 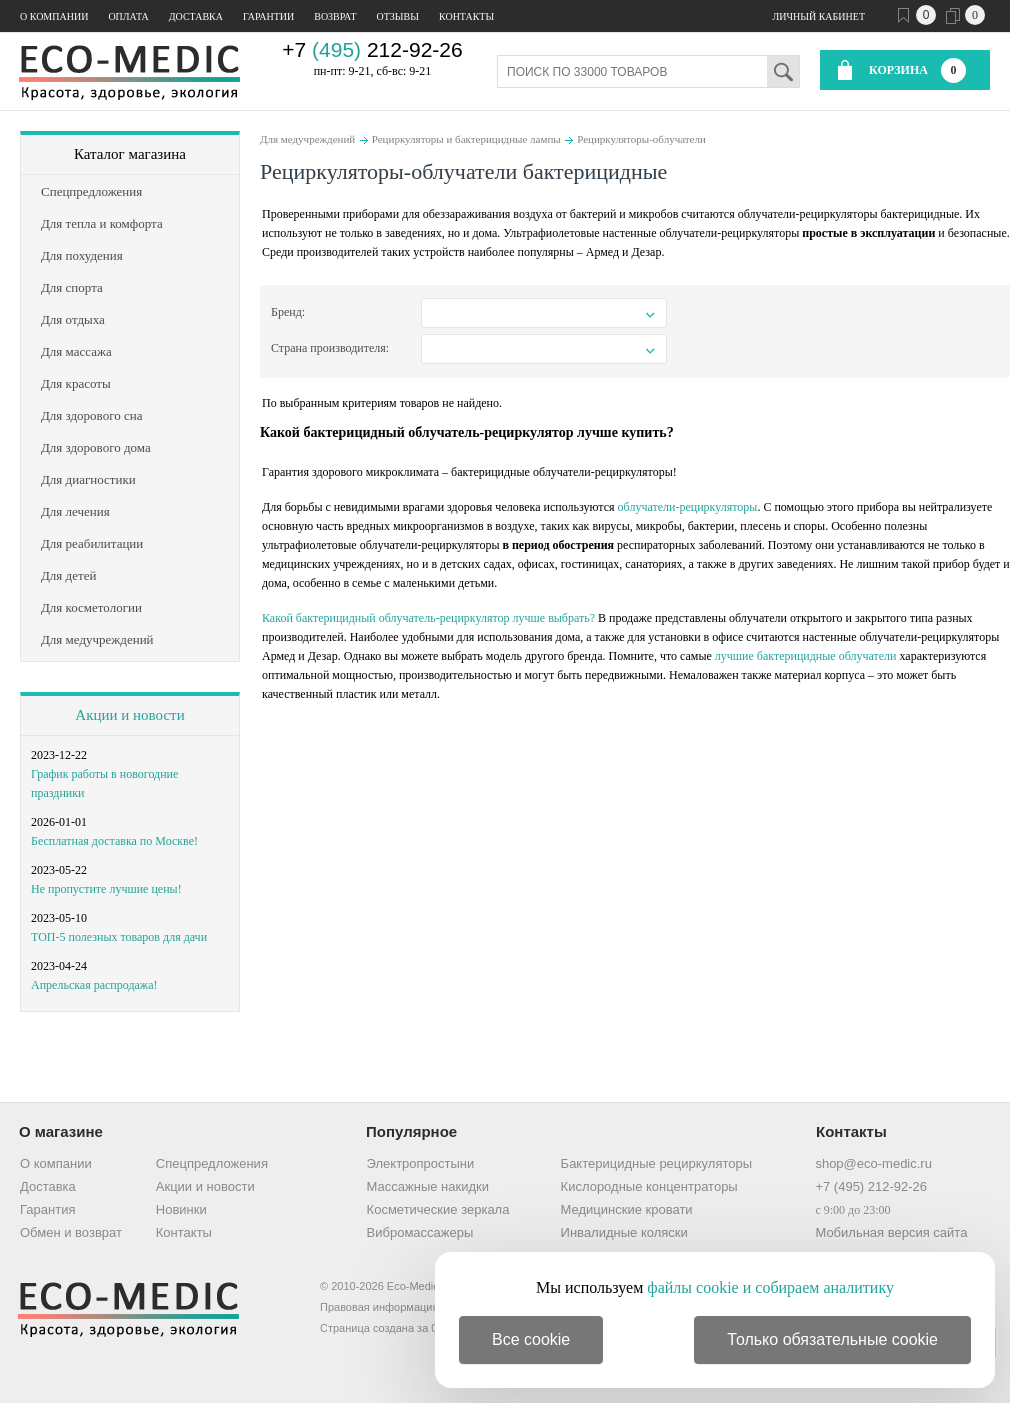 I want to click on лучшие бактерицидные облучатели, so click(x=806, y=656).